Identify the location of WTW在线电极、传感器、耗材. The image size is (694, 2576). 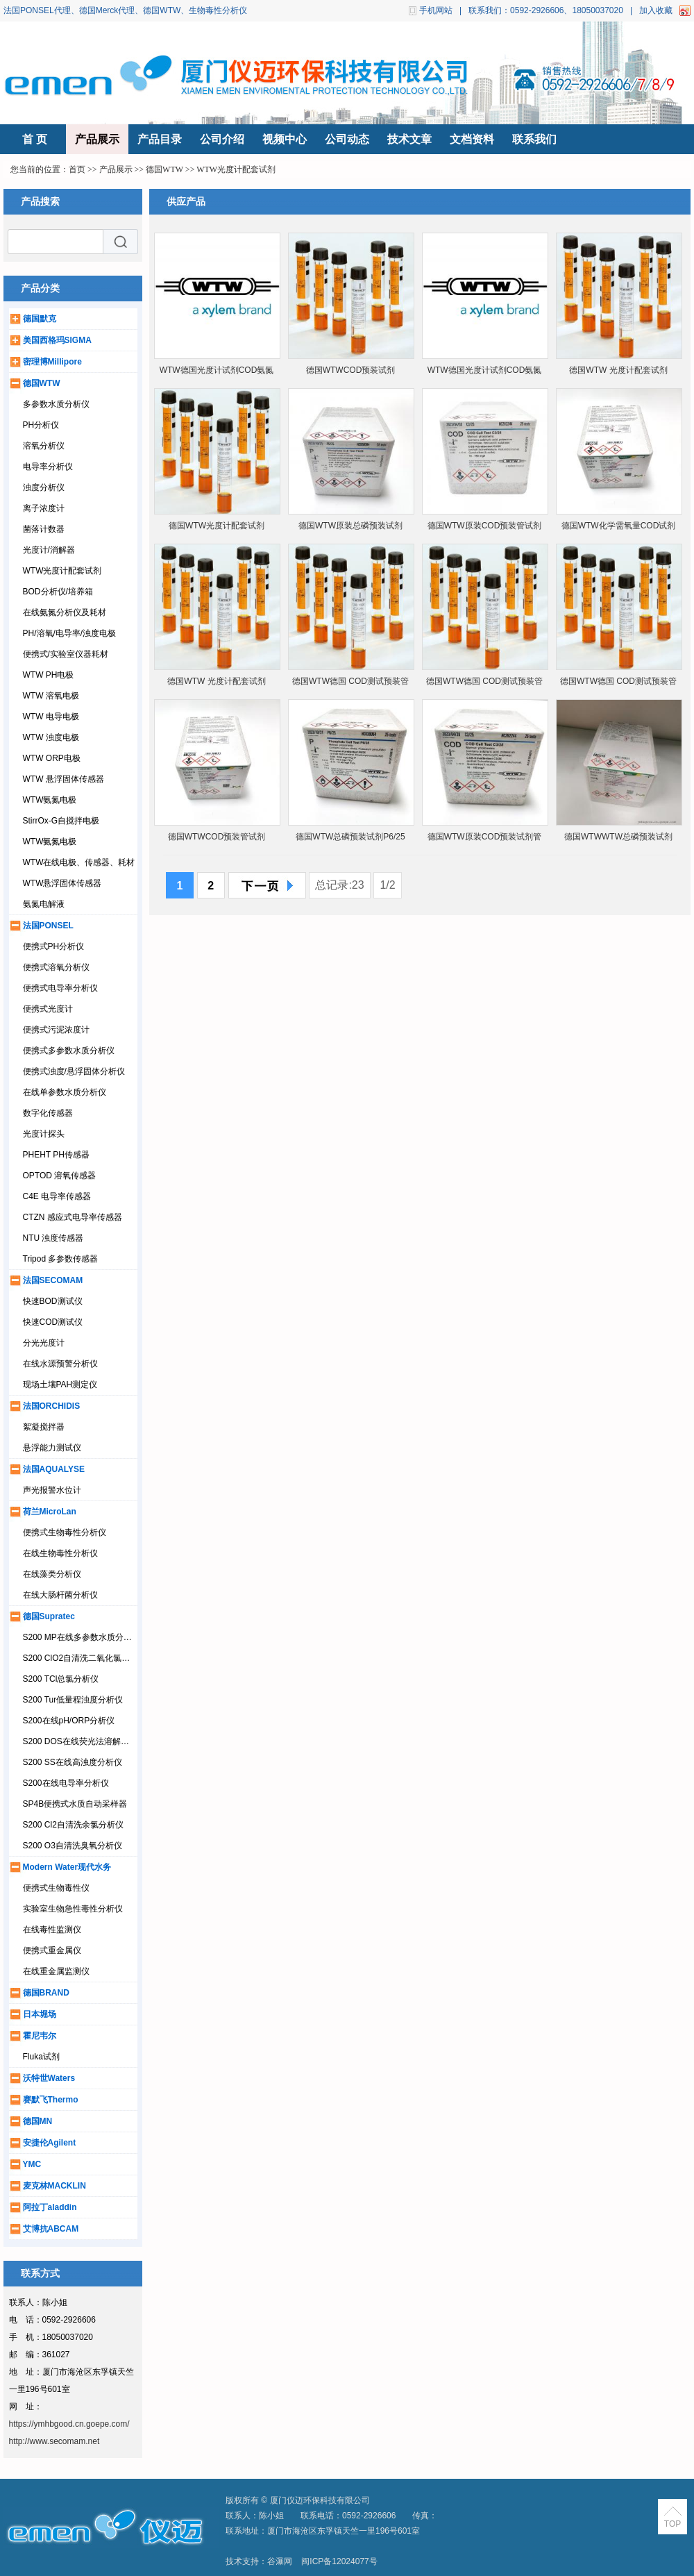
(79, 862).